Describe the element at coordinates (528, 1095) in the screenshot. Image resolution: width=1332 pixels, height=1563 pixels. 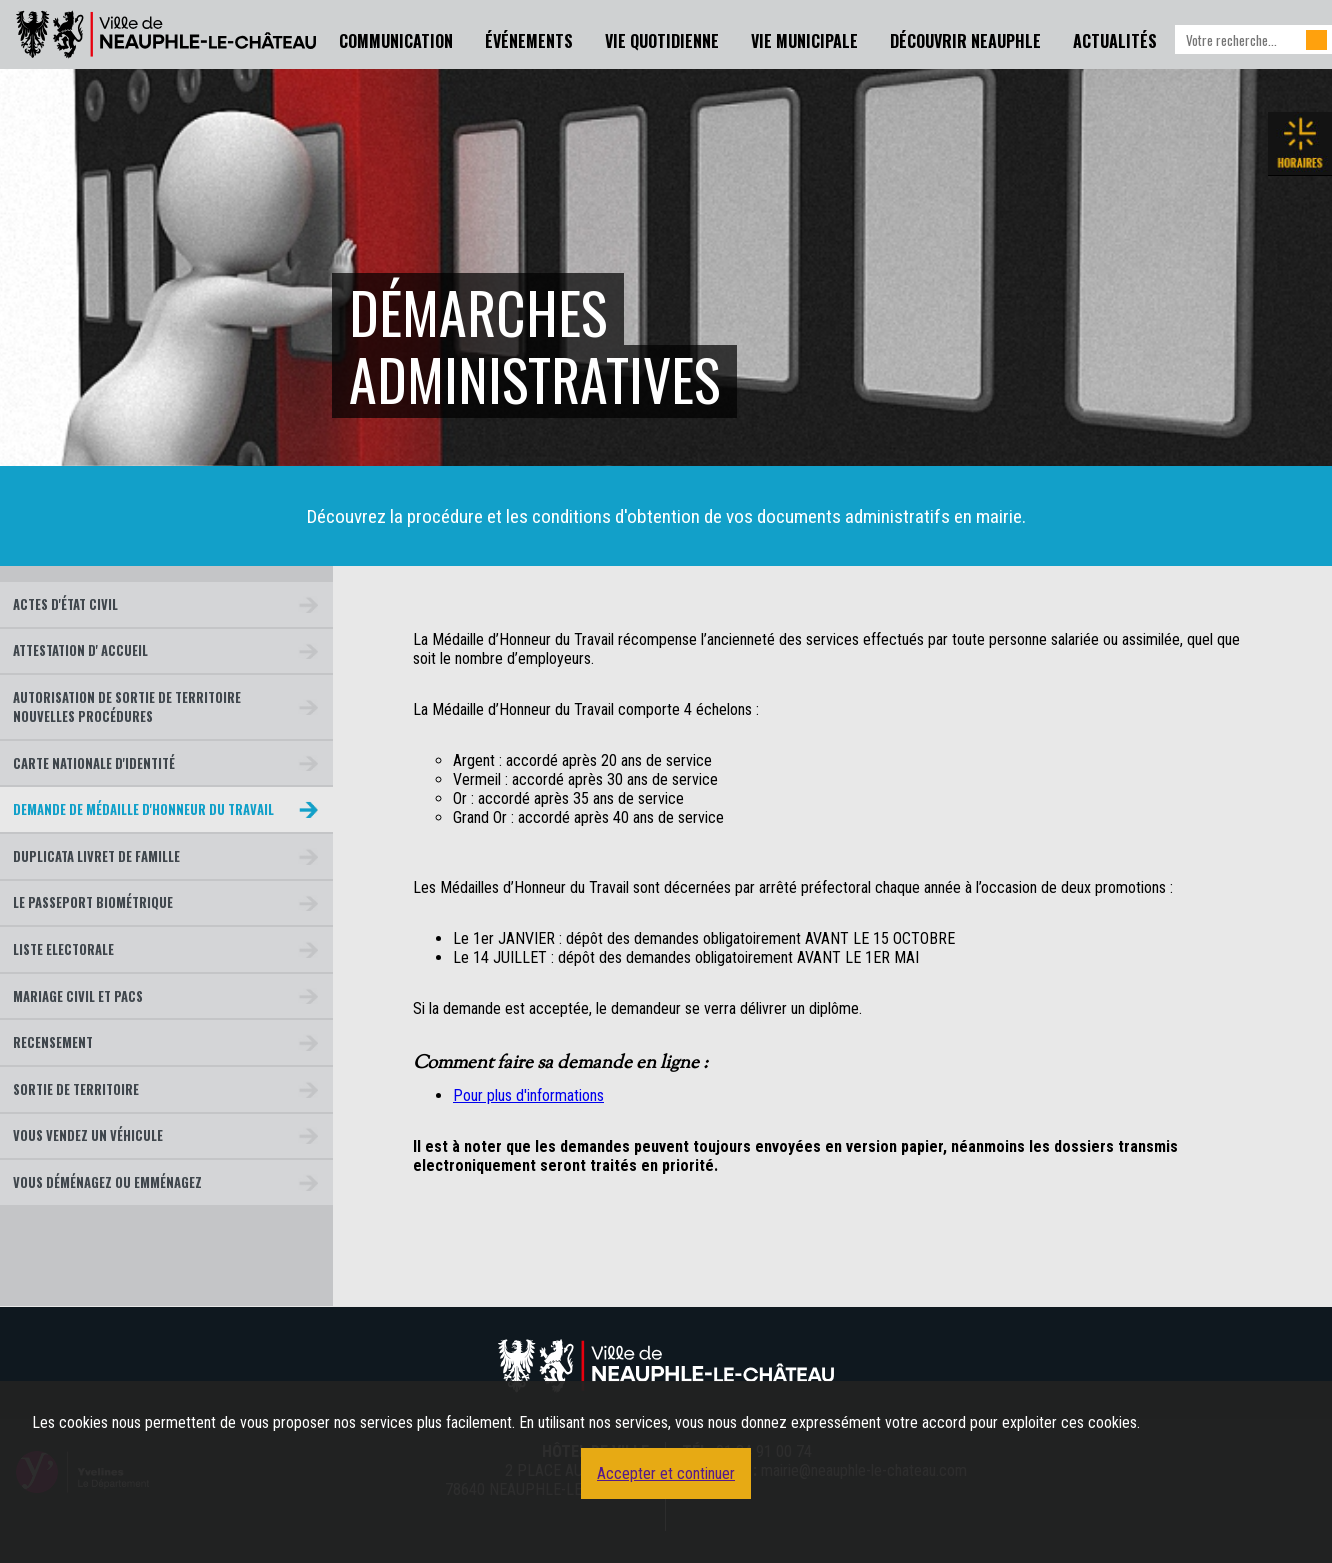
I see `Pour plus d'informations` at that location.